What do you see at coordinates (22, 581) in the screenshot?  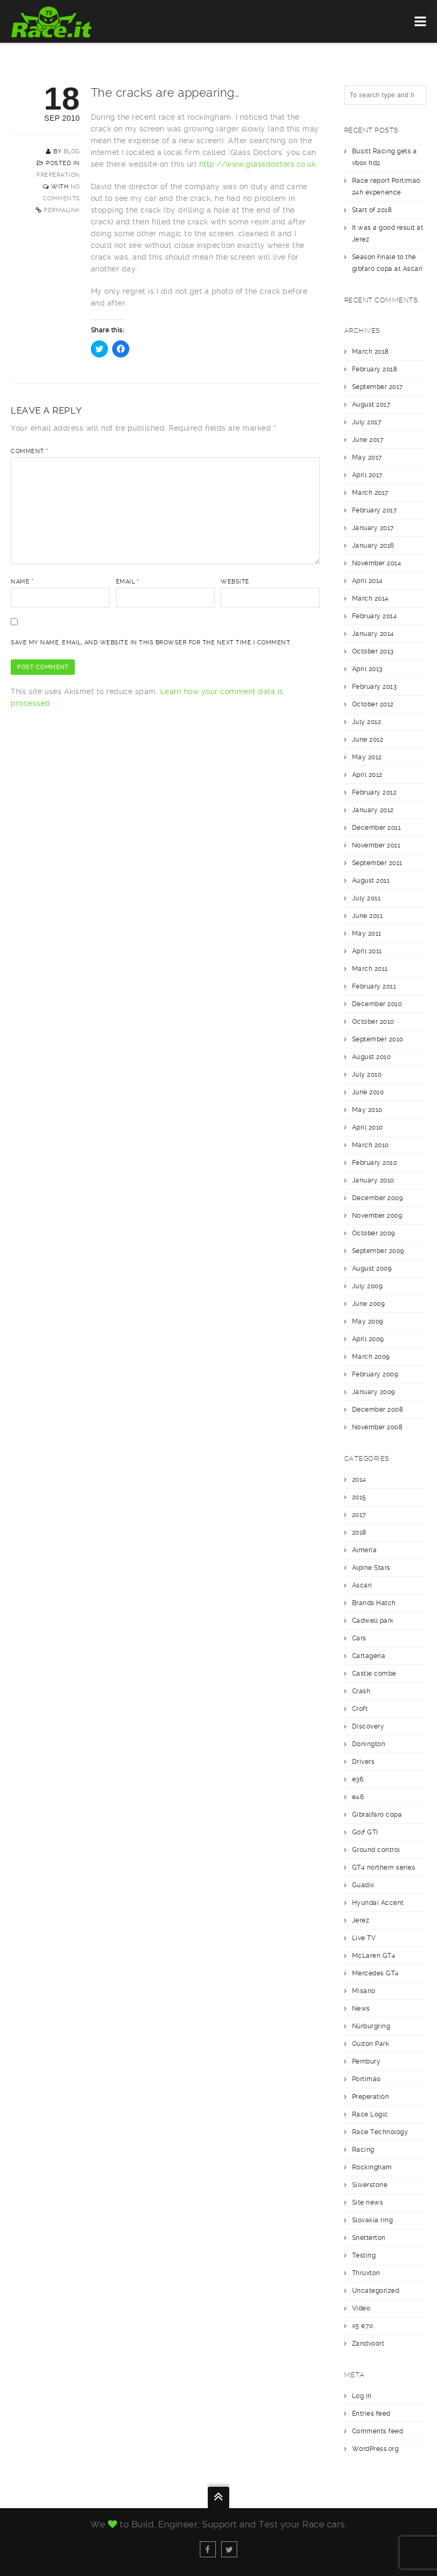 I see `Name` at bounding box center [22, 581].